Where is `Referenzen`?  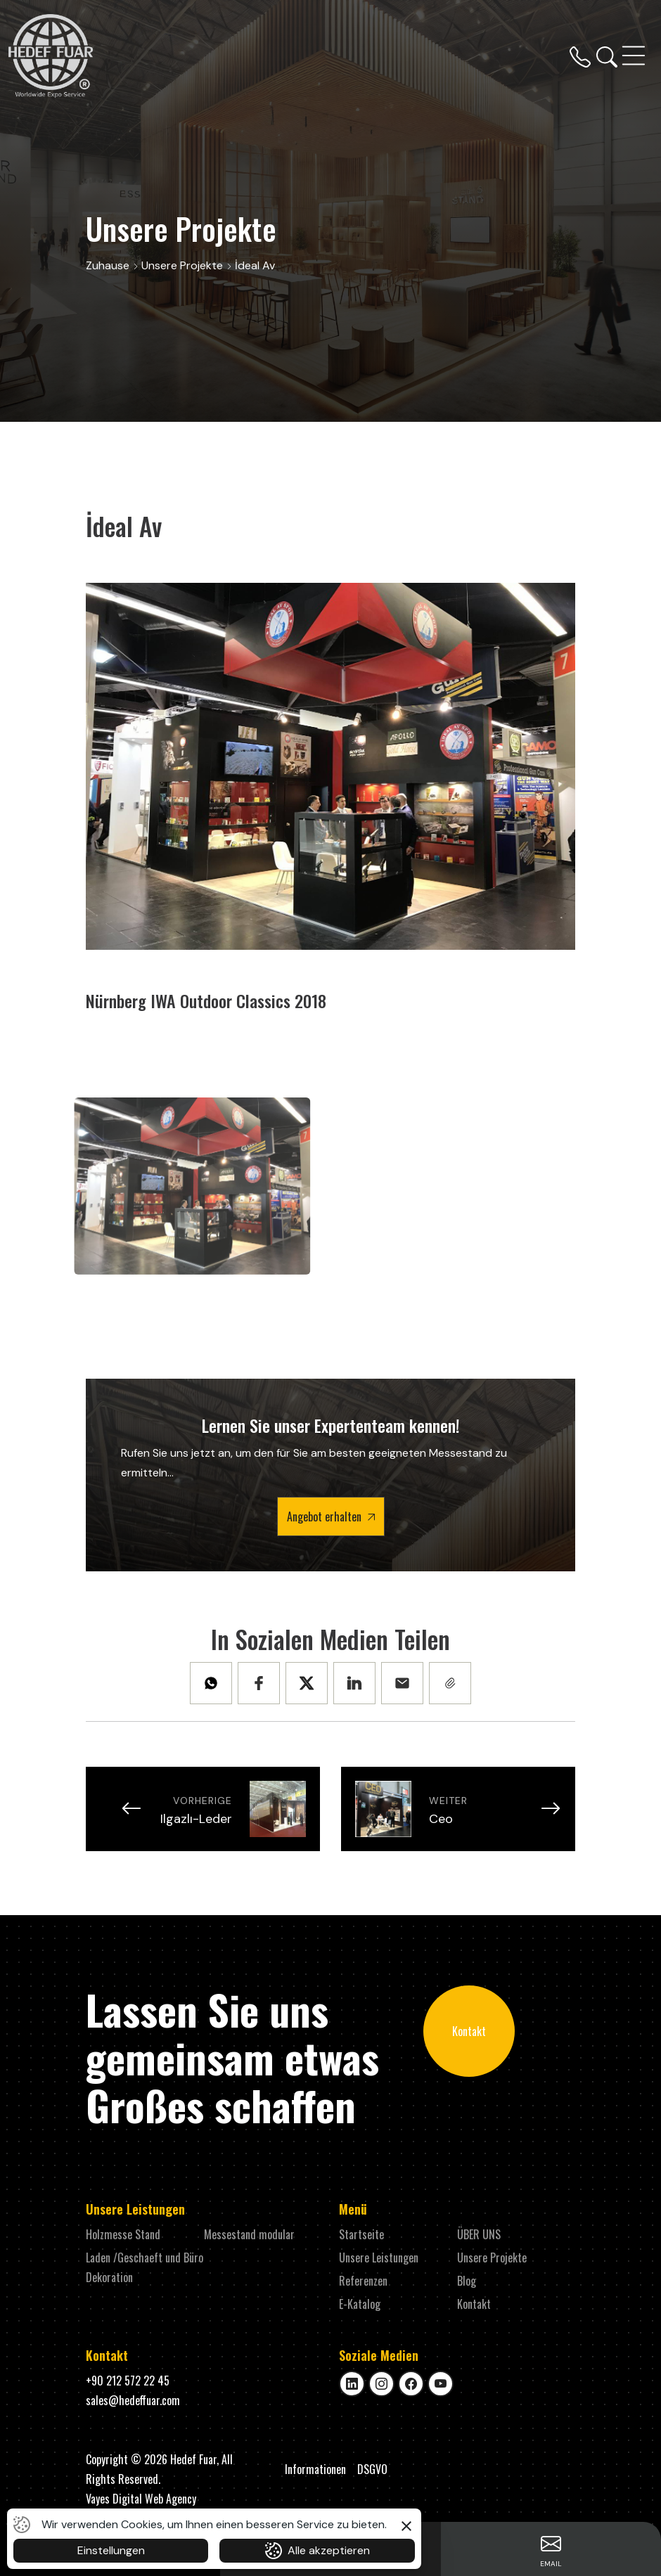 Referenzen is located at coordinates (363, 2280).